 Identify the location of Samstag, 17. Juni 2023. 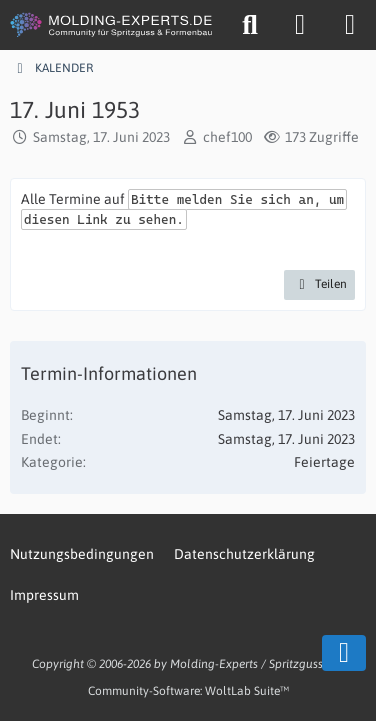
(101, 137).